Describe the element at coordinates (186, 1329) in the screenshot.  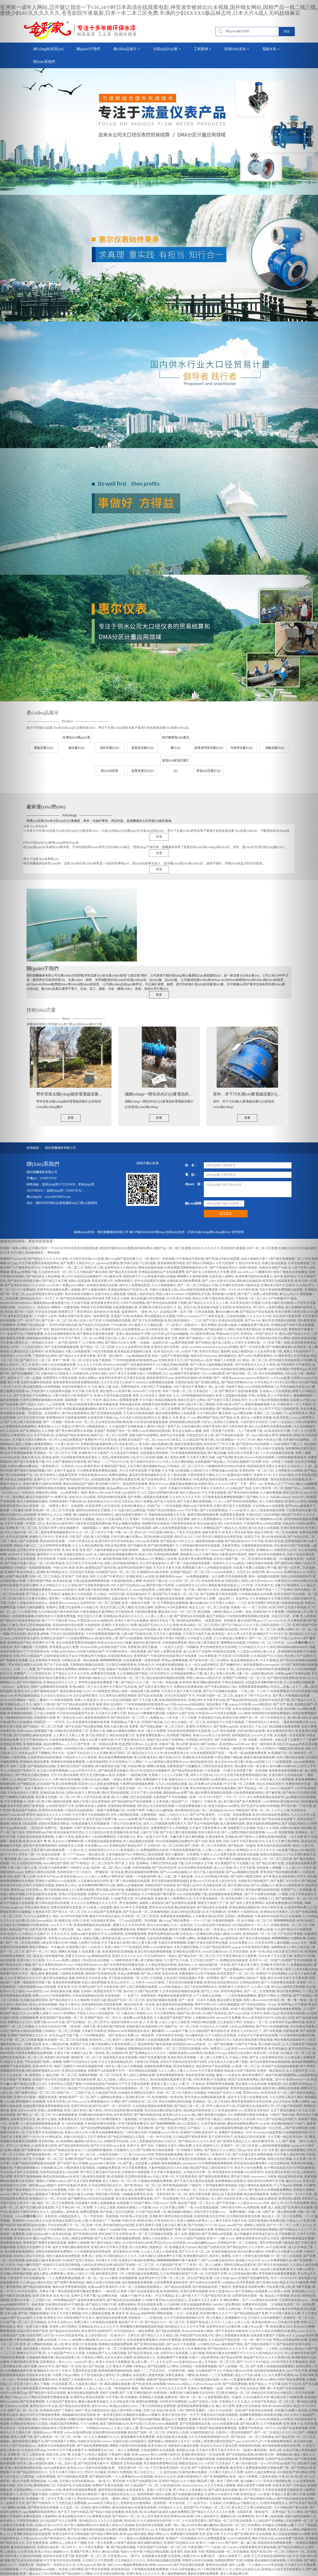
I see `《91网站安装》详细指南` at that location.